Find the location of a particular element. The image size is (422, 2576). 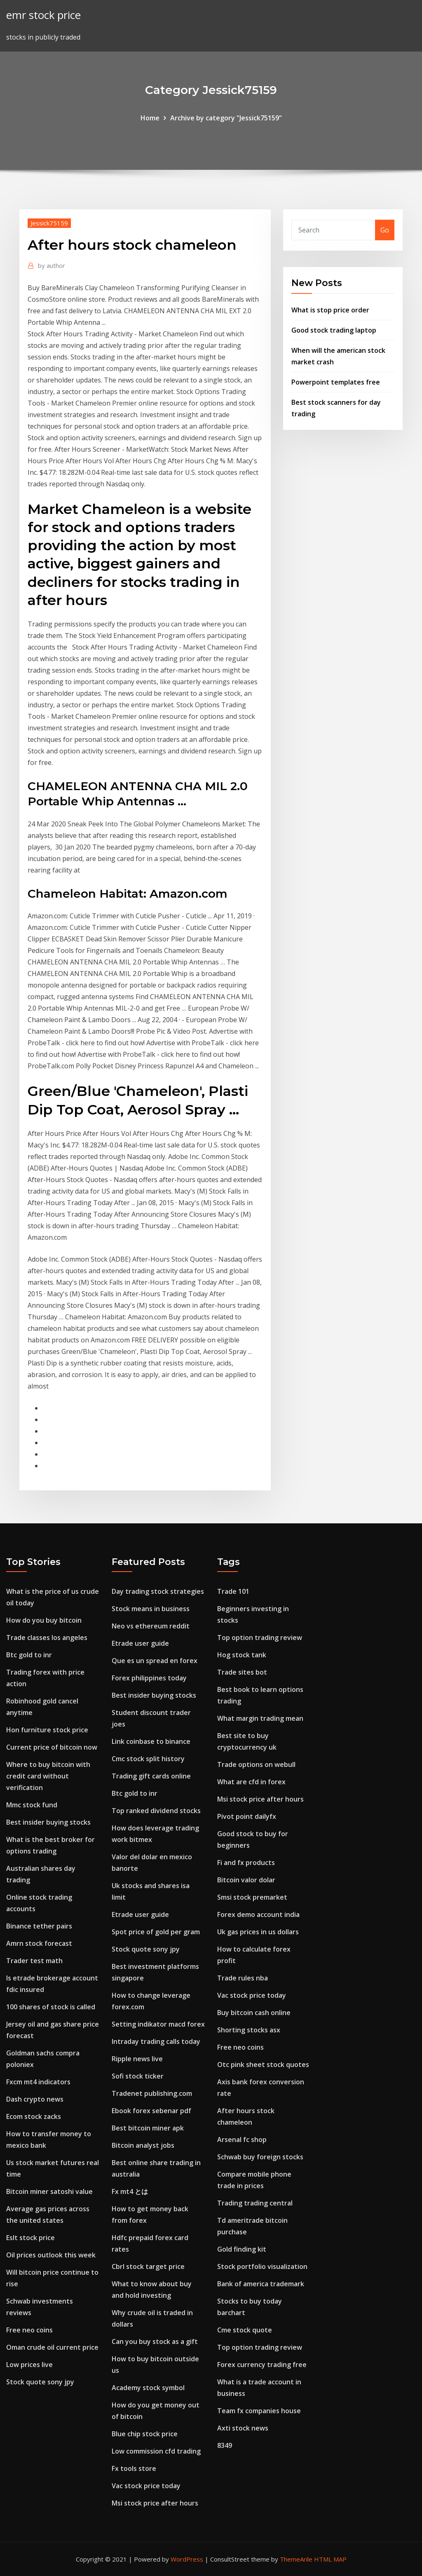

Ripple news live is located at coordinates (137, 2058).